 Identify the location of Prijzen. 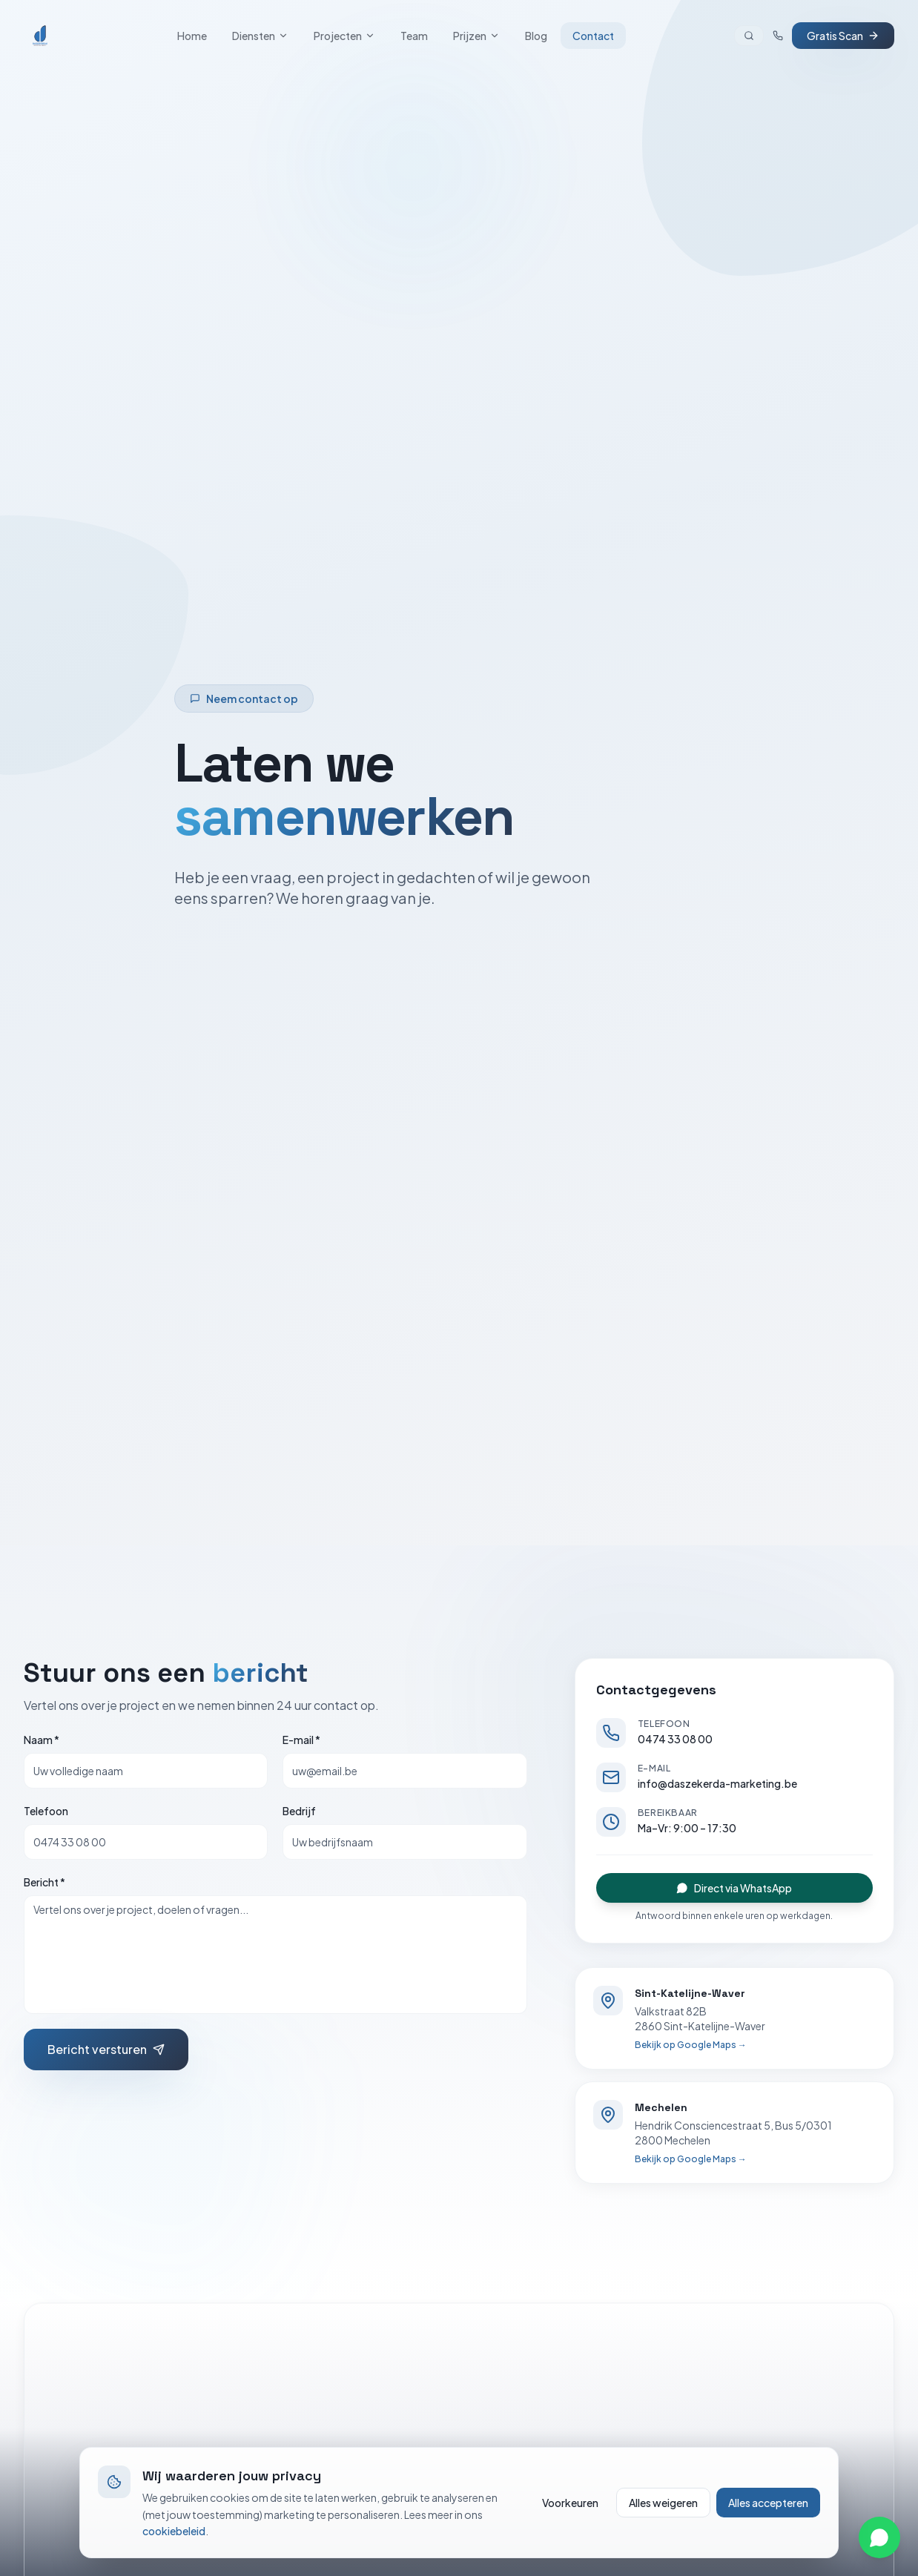
(476, 35).